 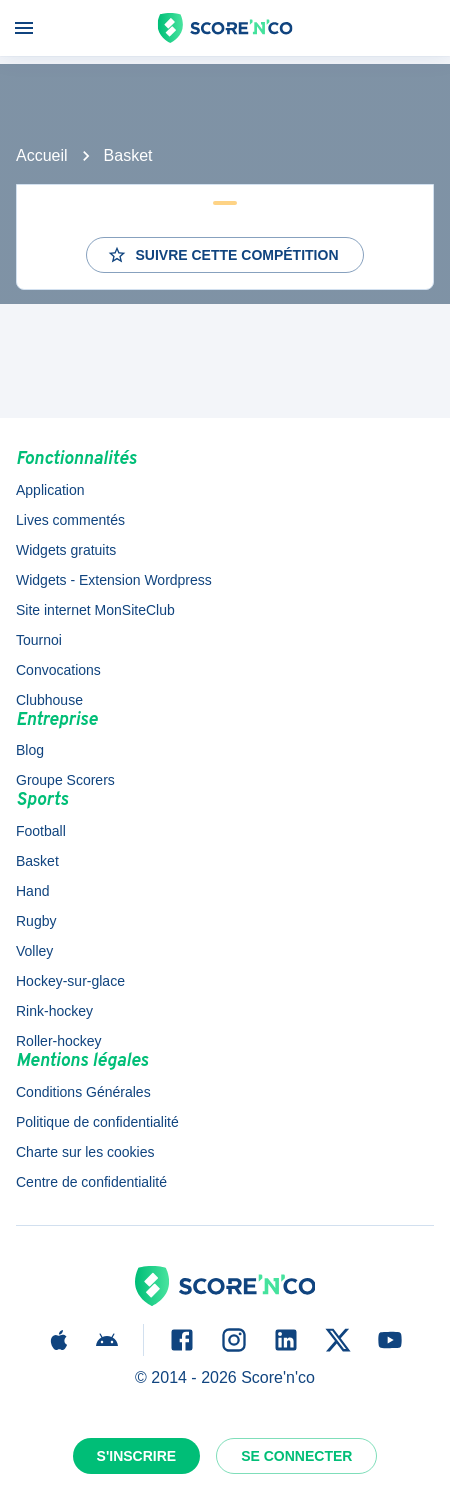 I want to click on Football, so click(x=41, y=831).